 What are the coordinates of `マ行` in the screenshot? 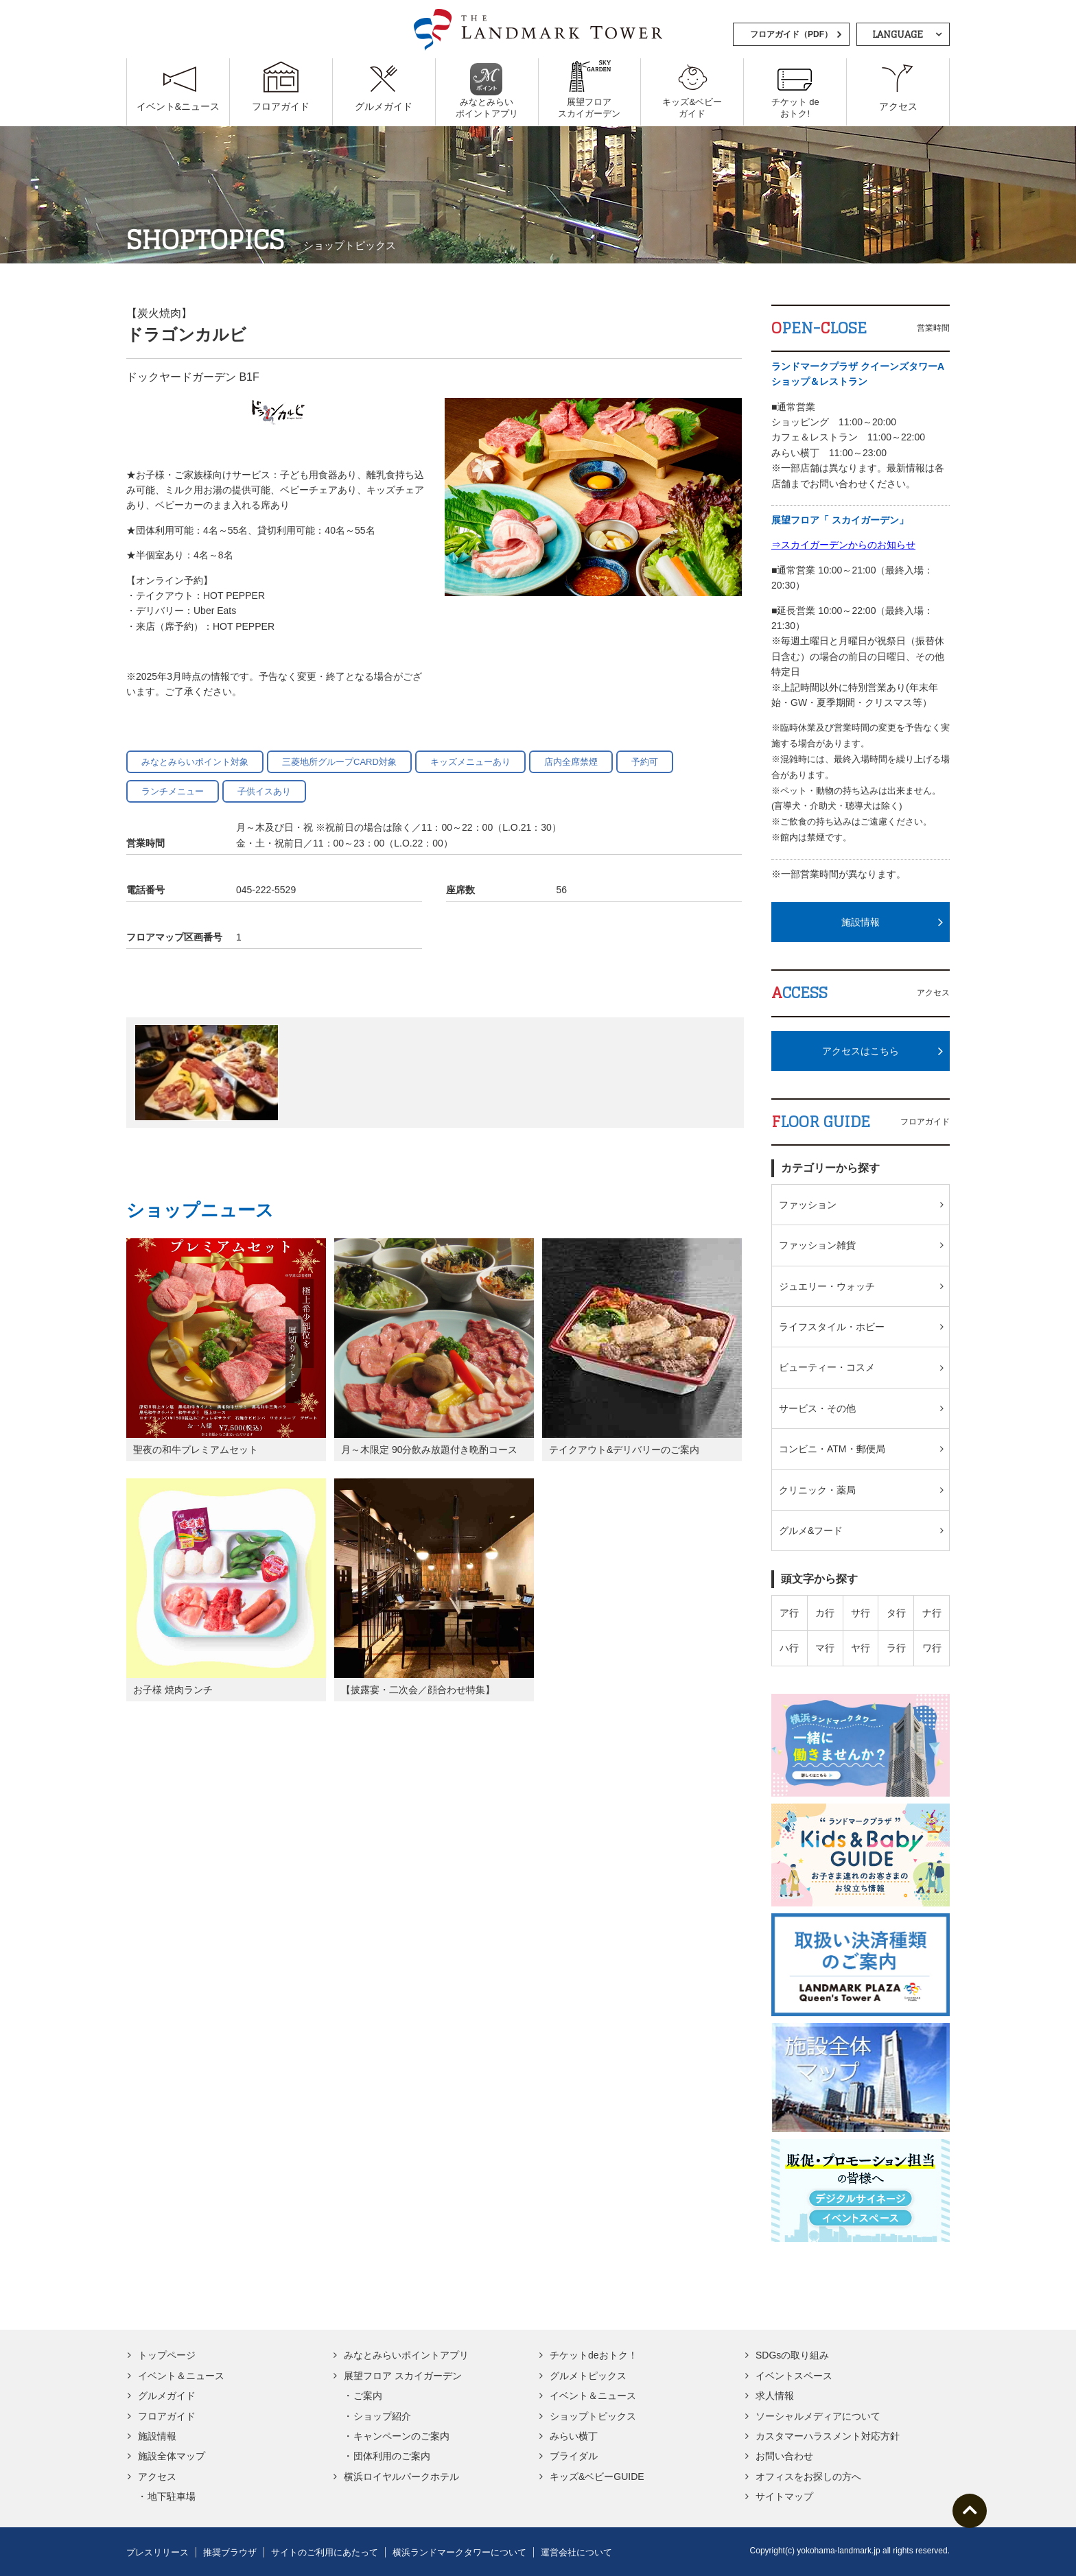 It's located at (824, 1647).